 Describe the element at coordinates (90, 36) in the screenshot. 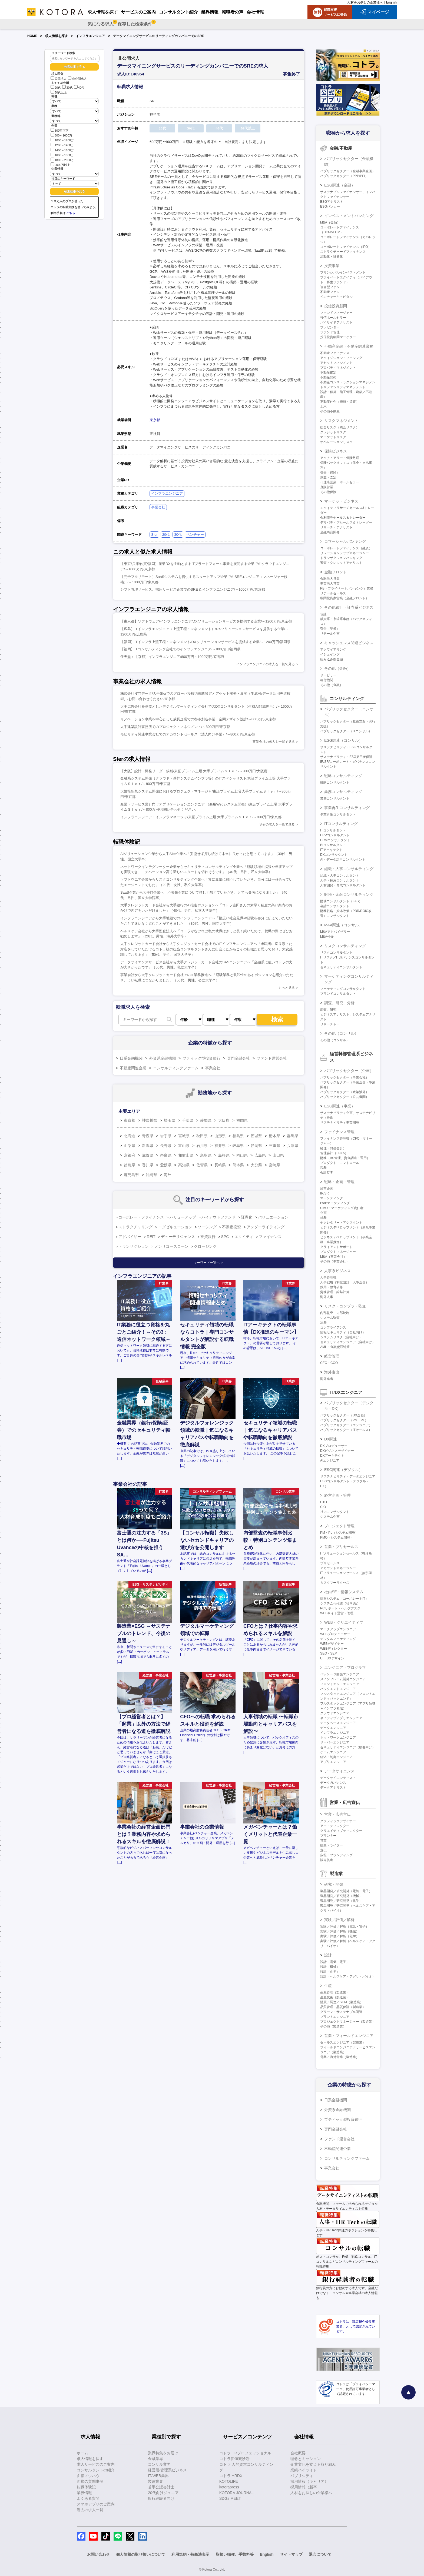

I see `インフラエンジニア` at that location.